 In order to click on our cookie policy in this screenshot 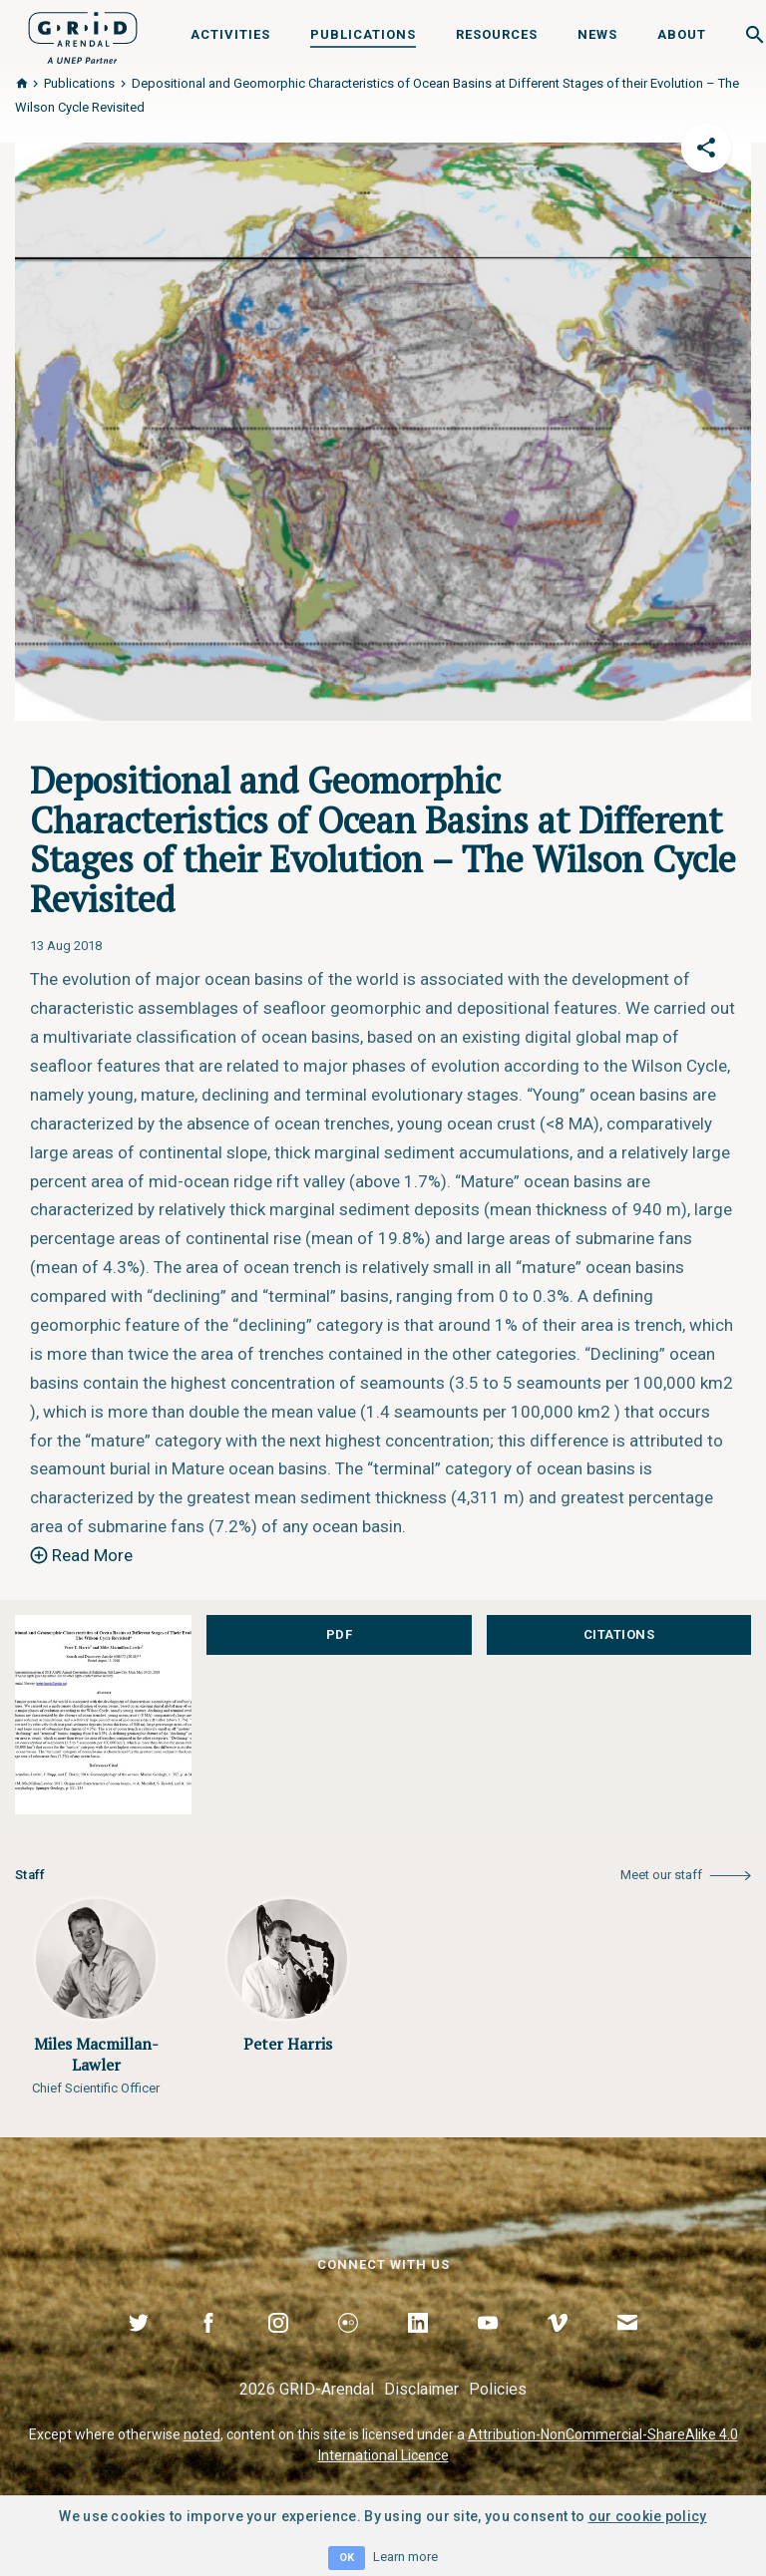, I will do `click(647, 2516)`.